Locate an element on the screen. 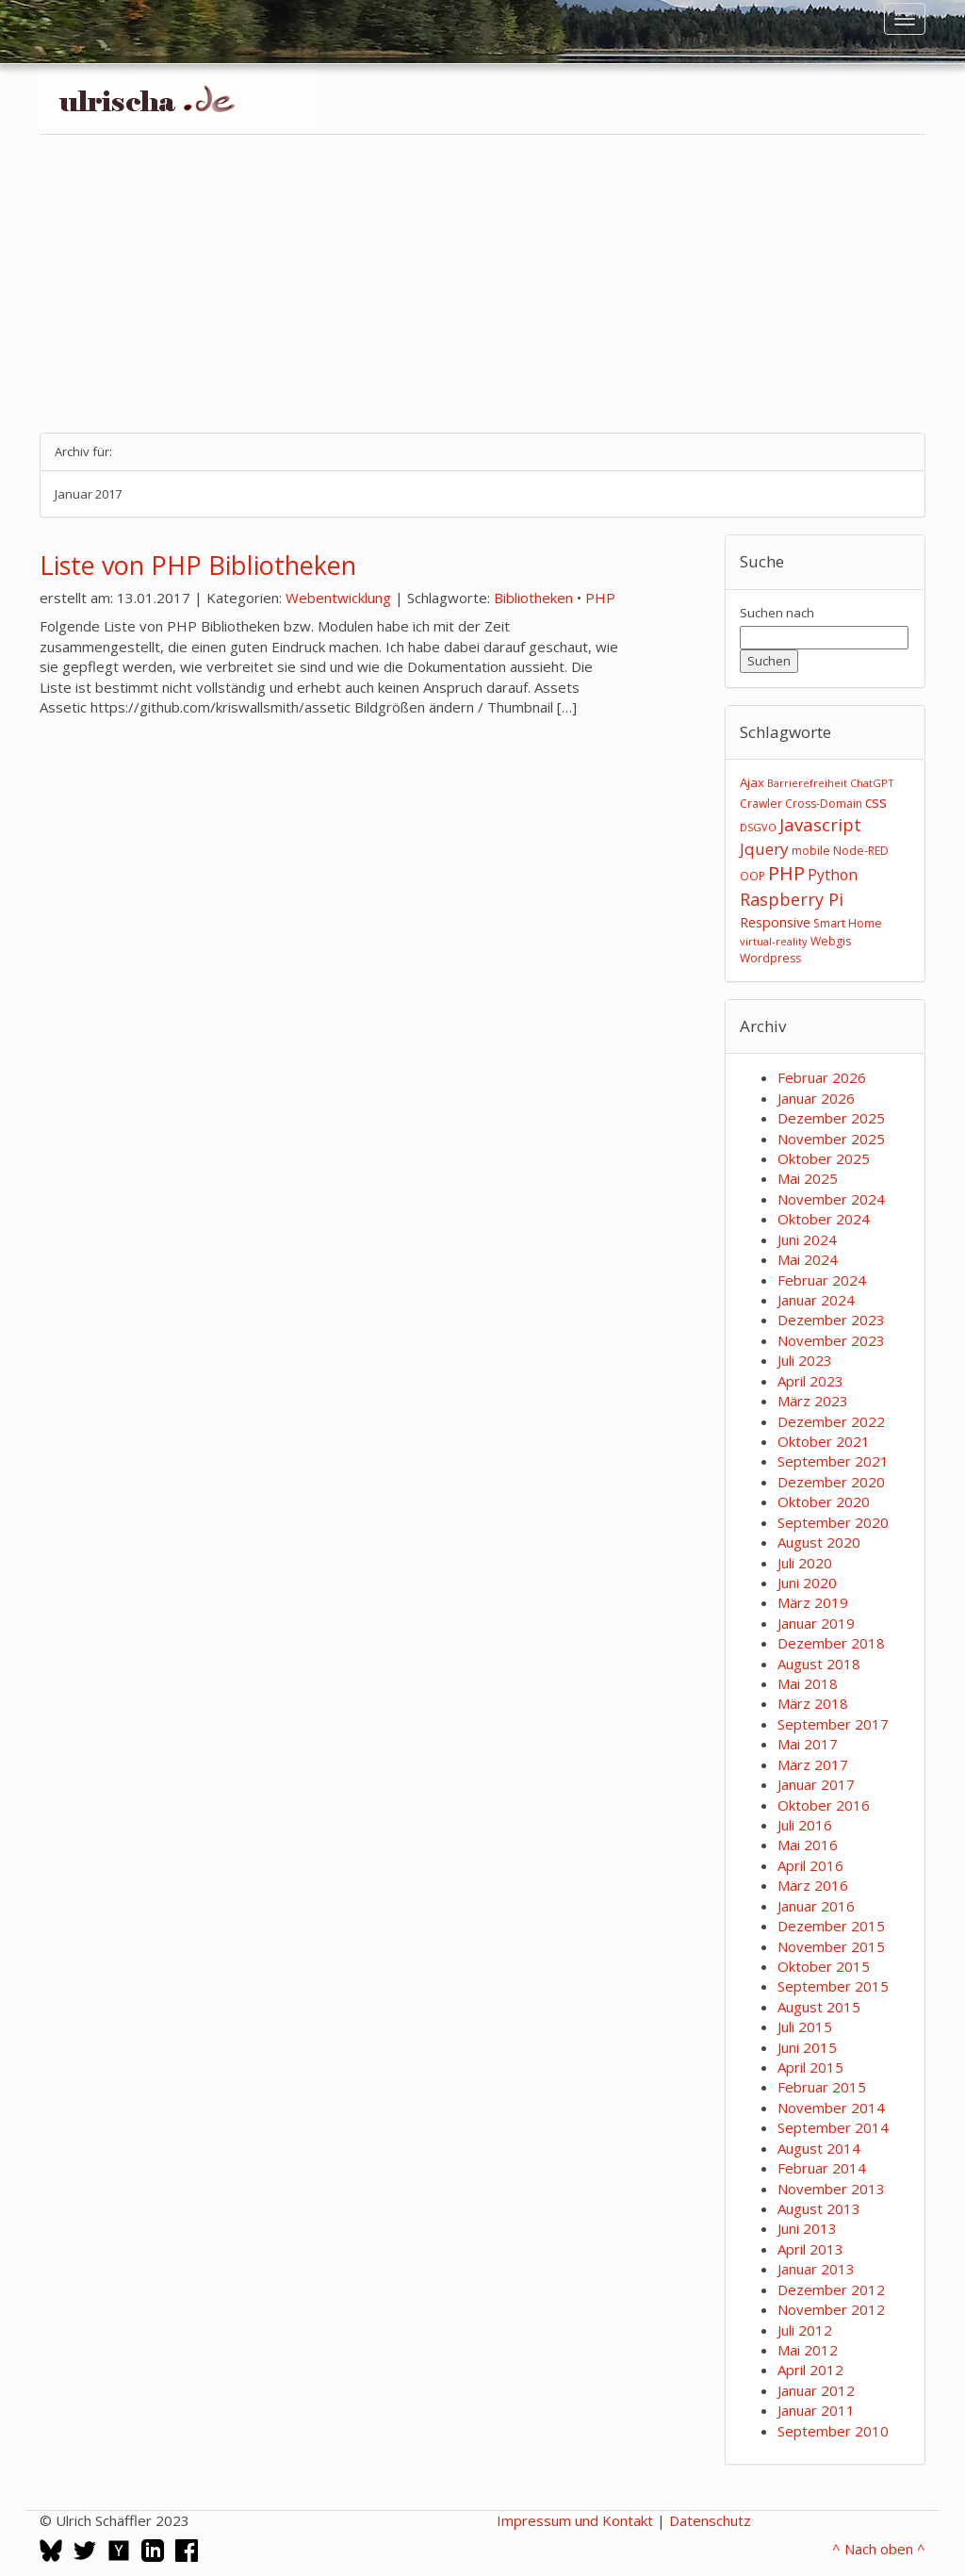 Image resolution: width=965 pixels, height=2576 pixels. Juni 2024 is located at coordinates (807, 1239).